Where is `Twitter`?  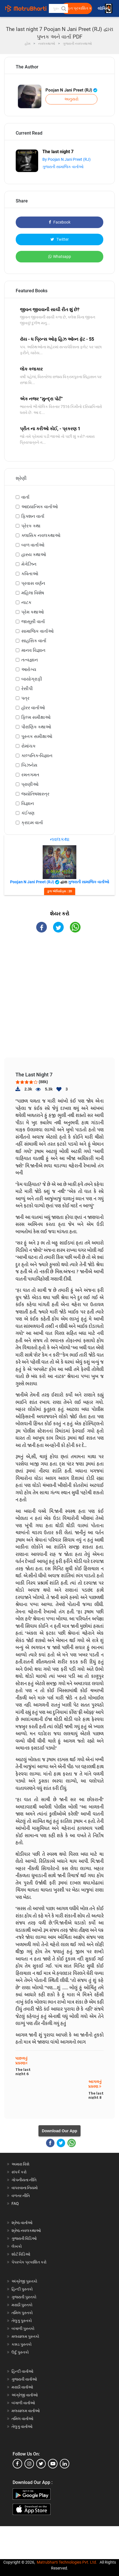 Twitter is located at coordinates (60, 239).